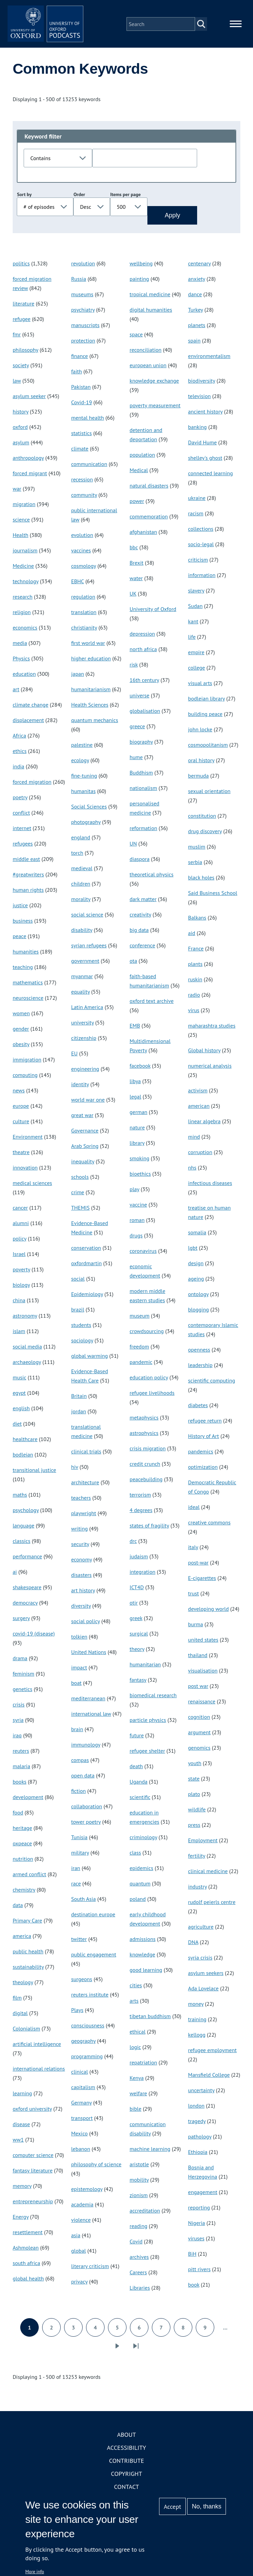 This screenshot has width=253, height=2576. Describe the element at coordinates (77, 1282) in the screenshot. I see `social` at that location.